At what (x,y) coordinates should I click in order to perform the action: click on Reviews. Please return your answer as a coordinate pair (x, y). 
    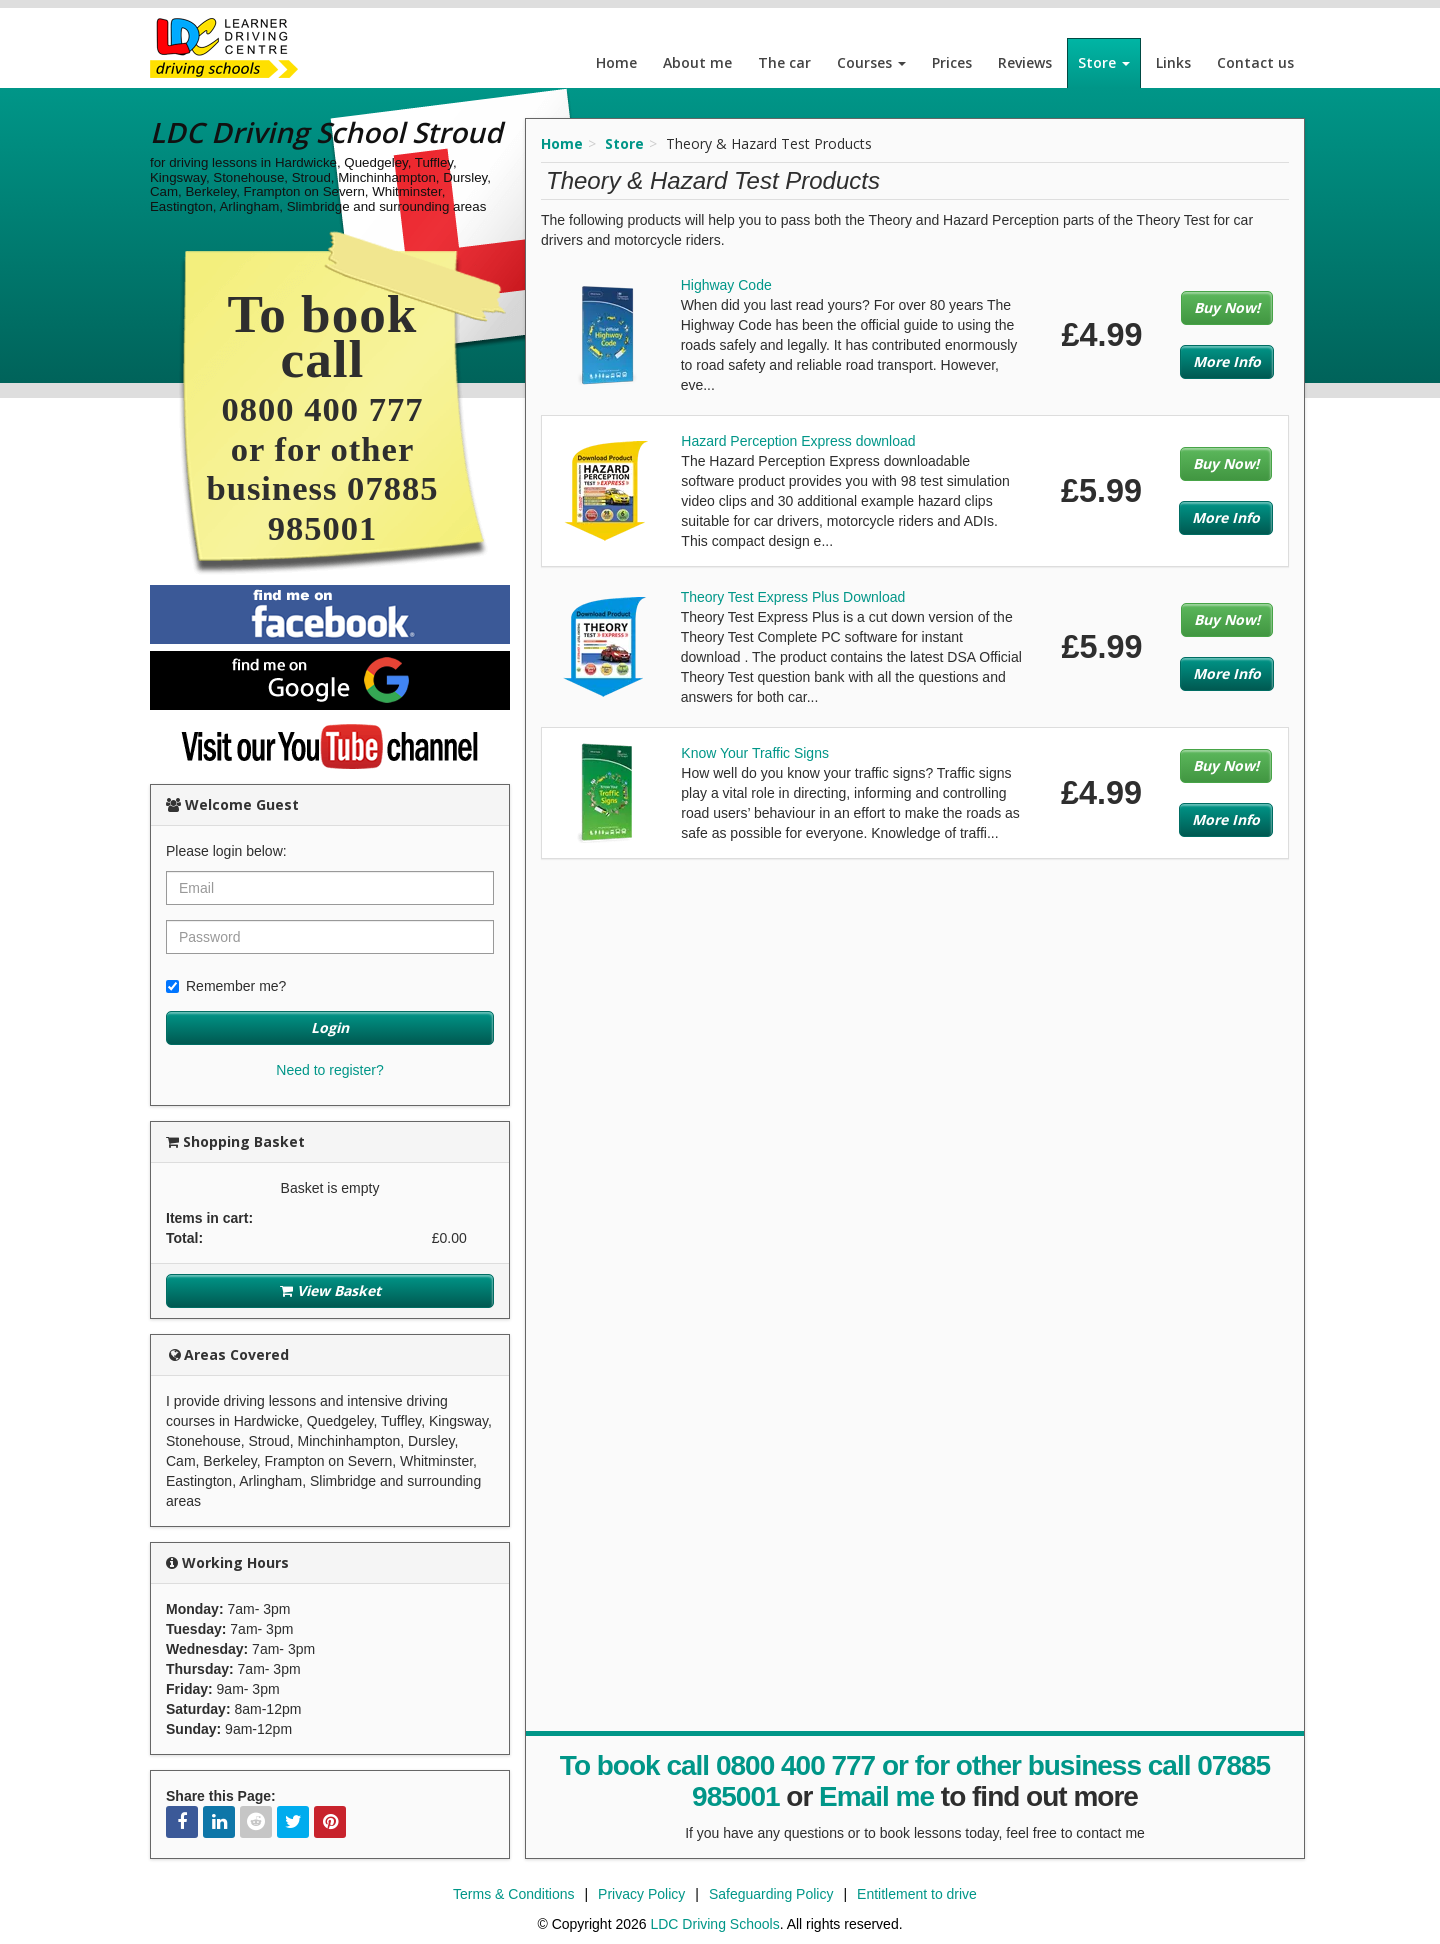
    Looking at the image, I should click on (1025, 62).